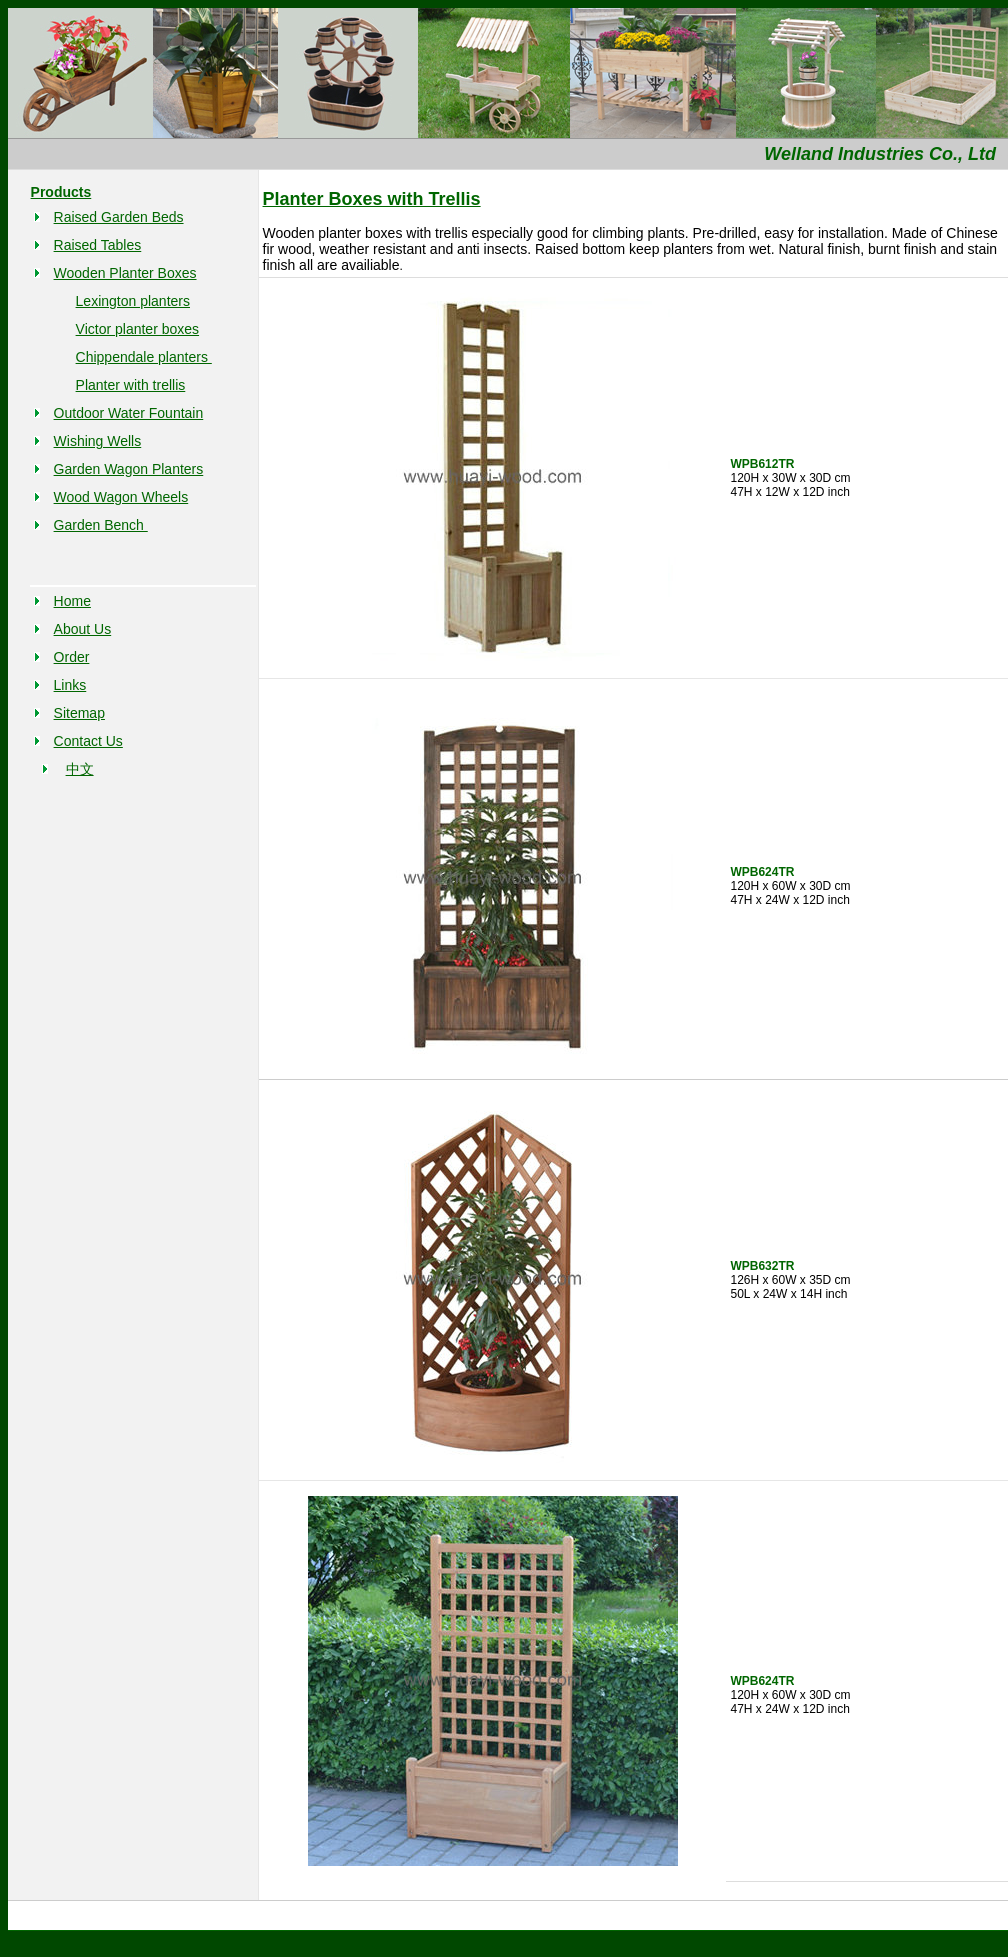 This screenshot has width=1008, height=1957. What do you see at coordinates (61, 192) in the screenshot?
I see `Products` at bounding box center [61, 192].